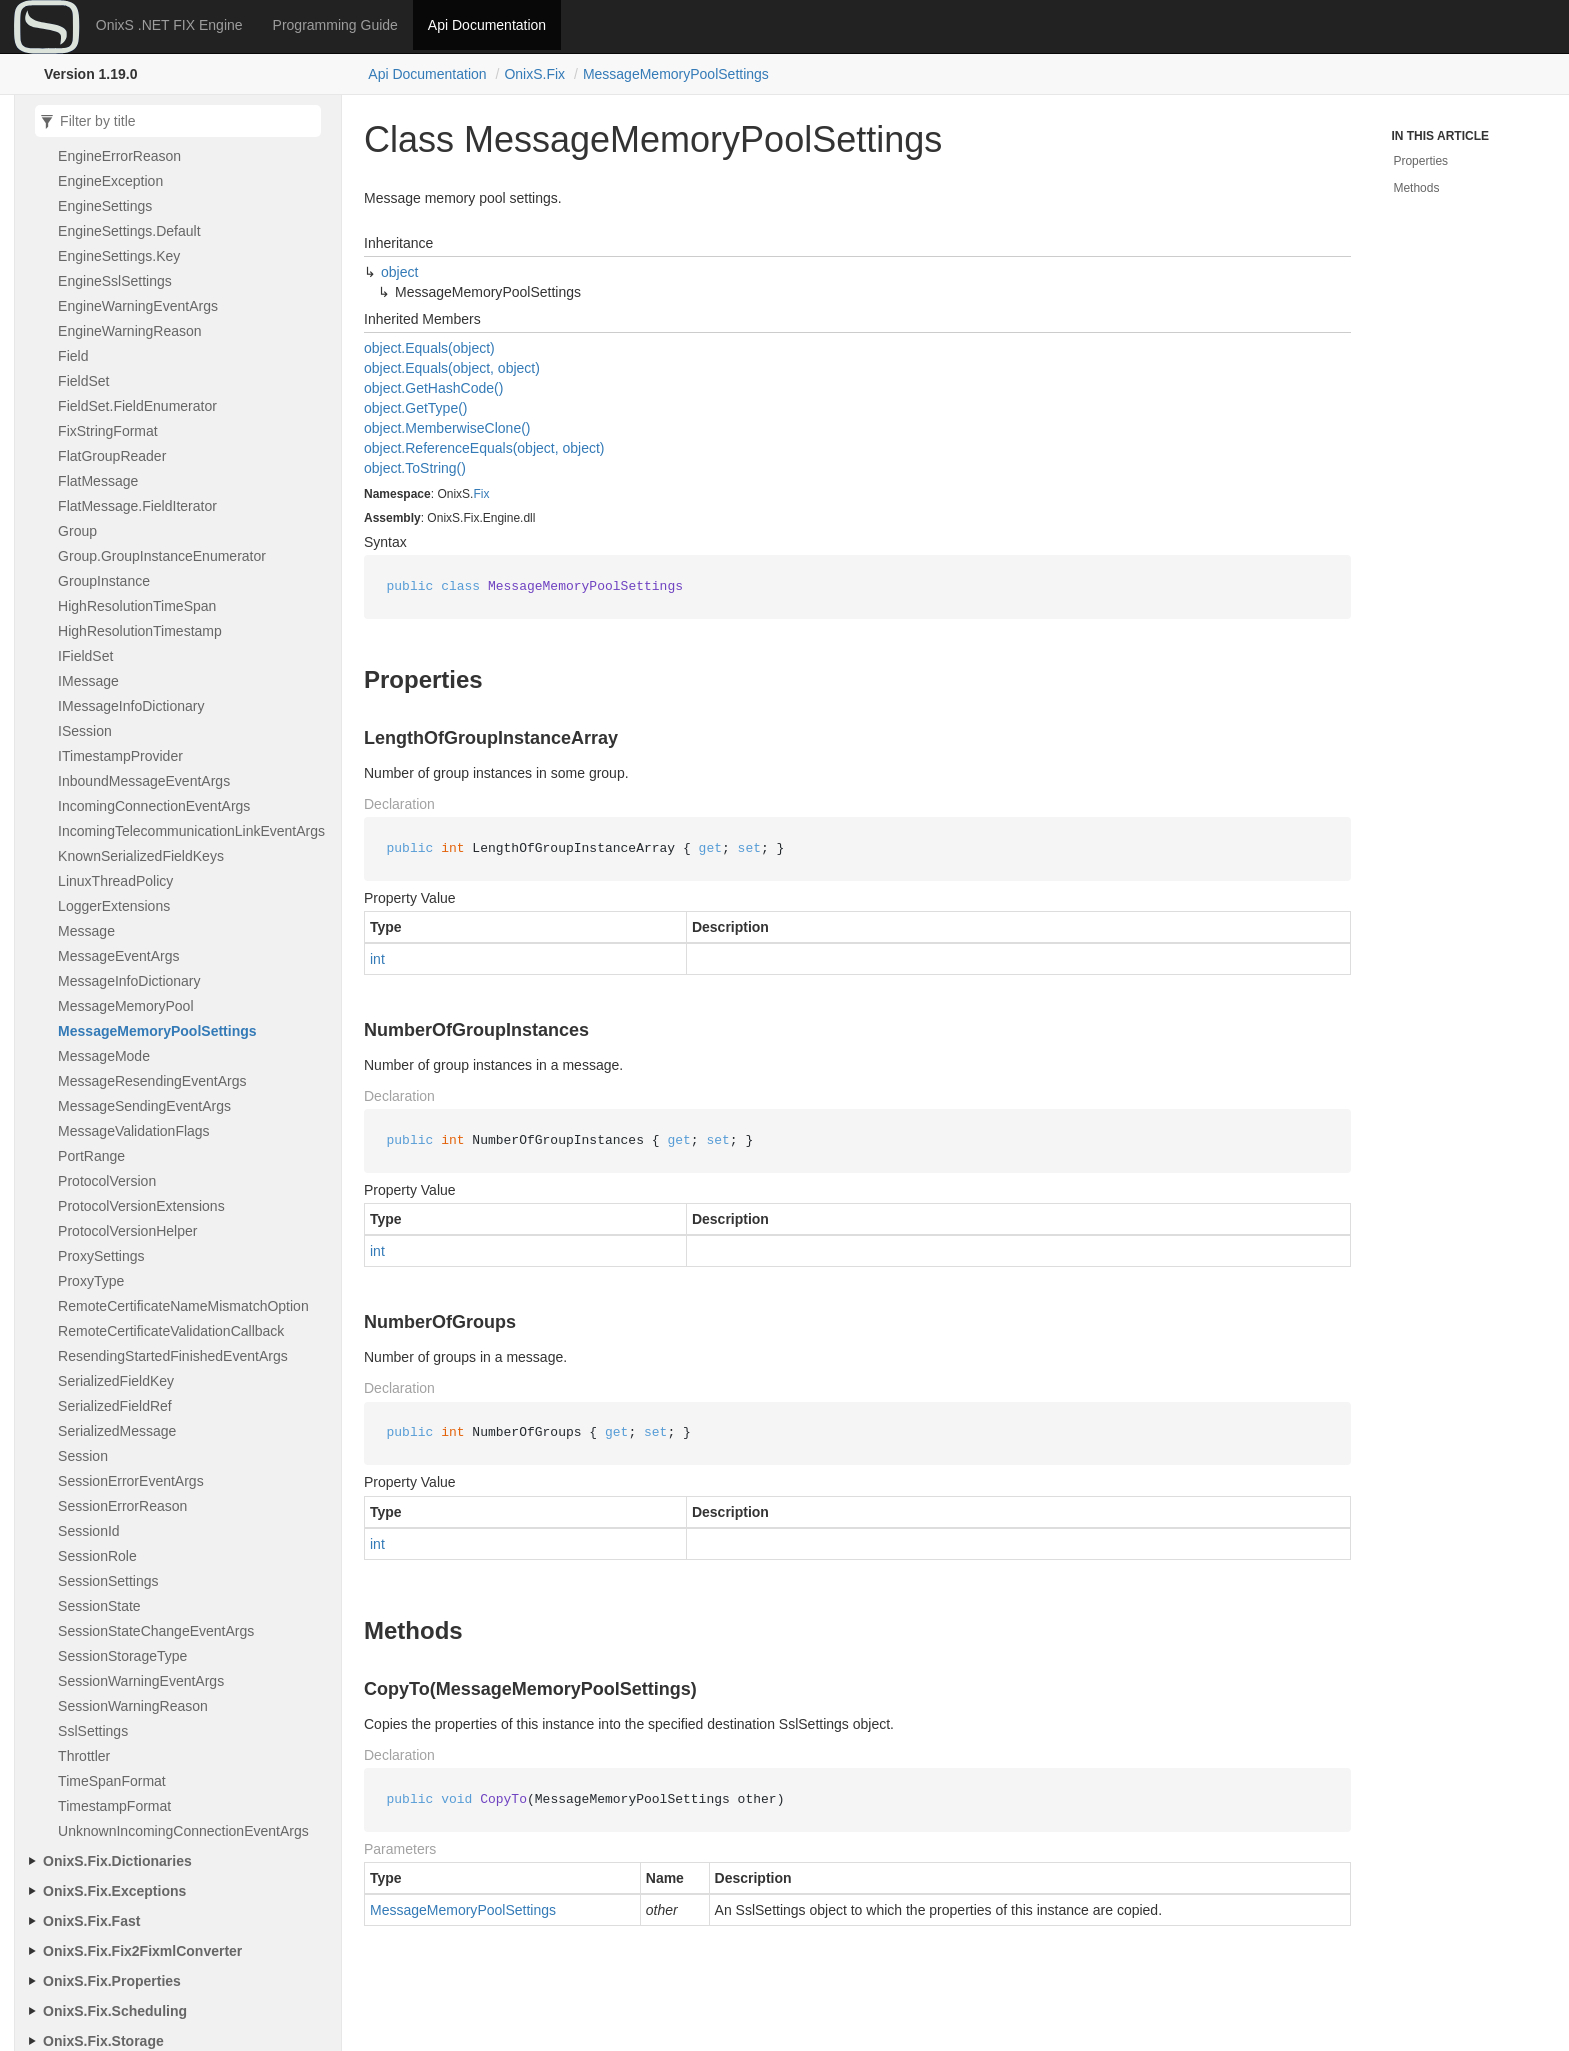 This screenshot has width=1569, height=2051. Describe the element at coordinates (416, 408) in the screenshot. I see `object.GetType()` at that location.